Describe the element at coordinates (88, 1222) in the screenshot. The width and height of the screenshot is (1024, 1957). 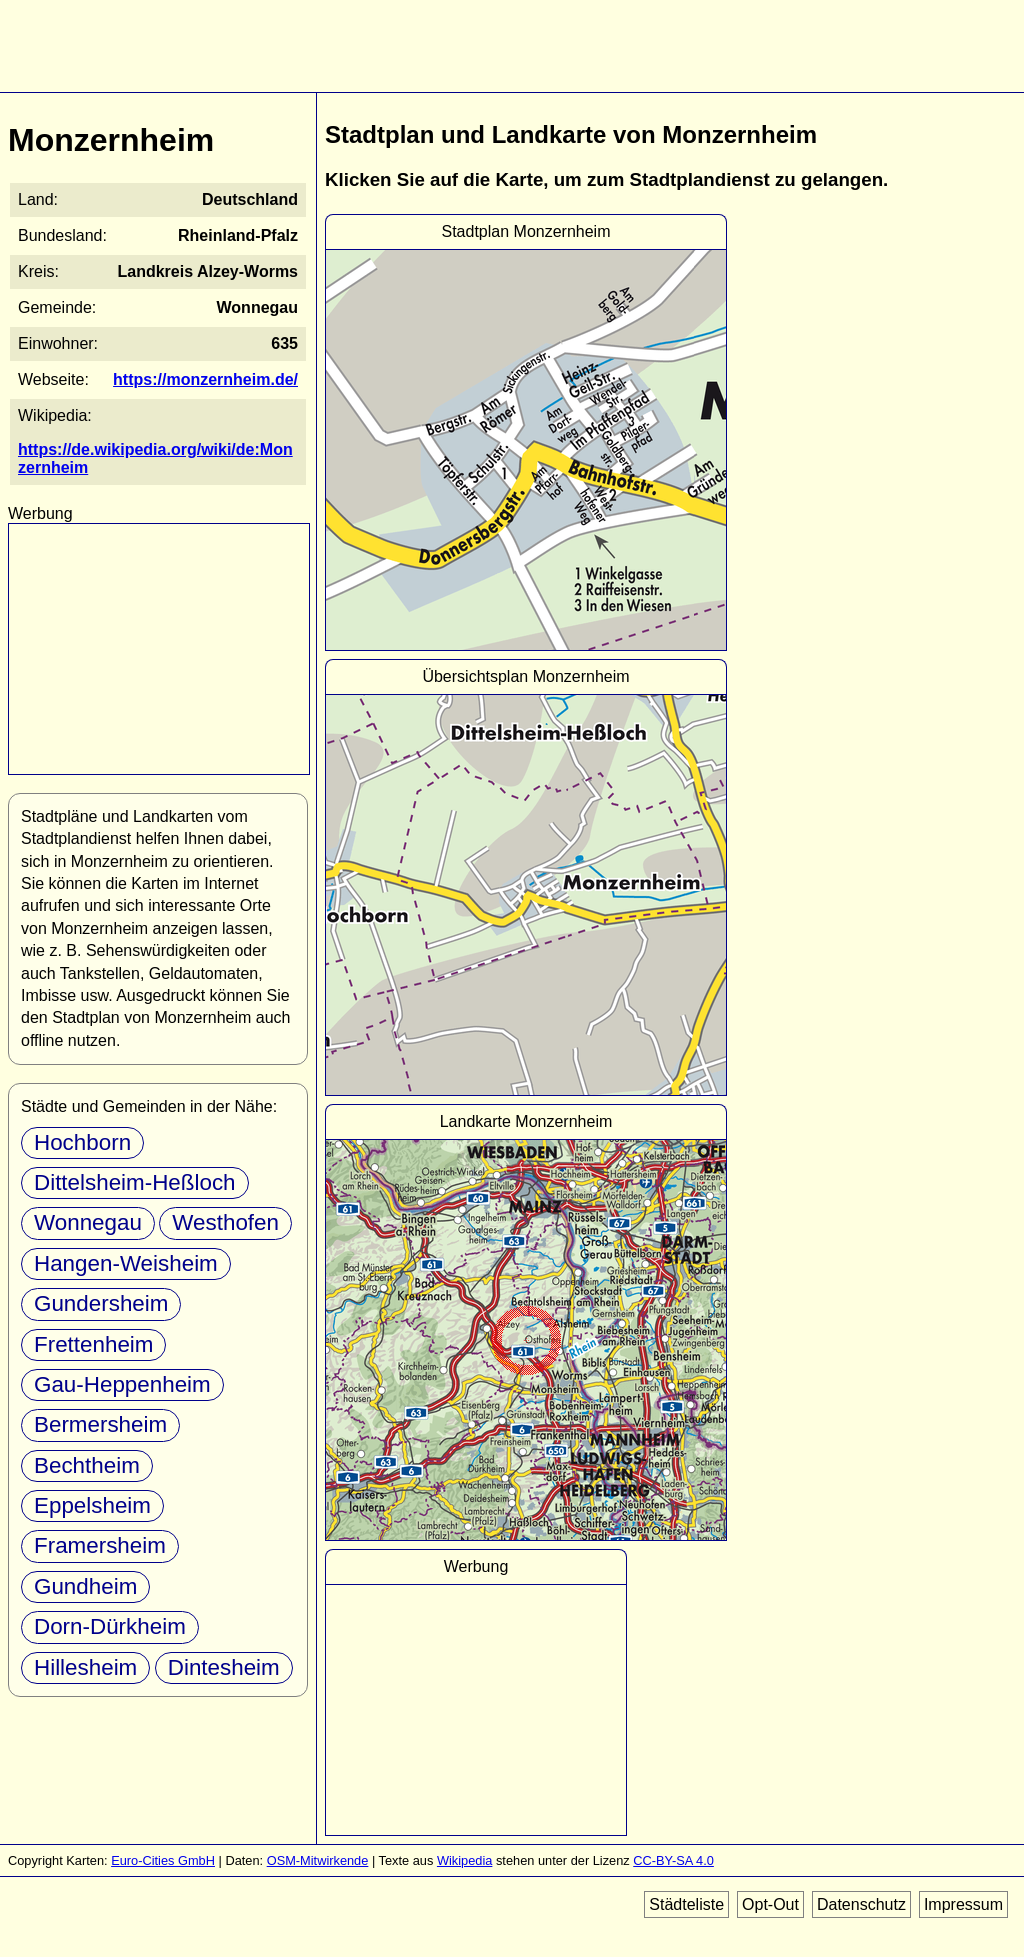
I see `Wonnegau` at that location.